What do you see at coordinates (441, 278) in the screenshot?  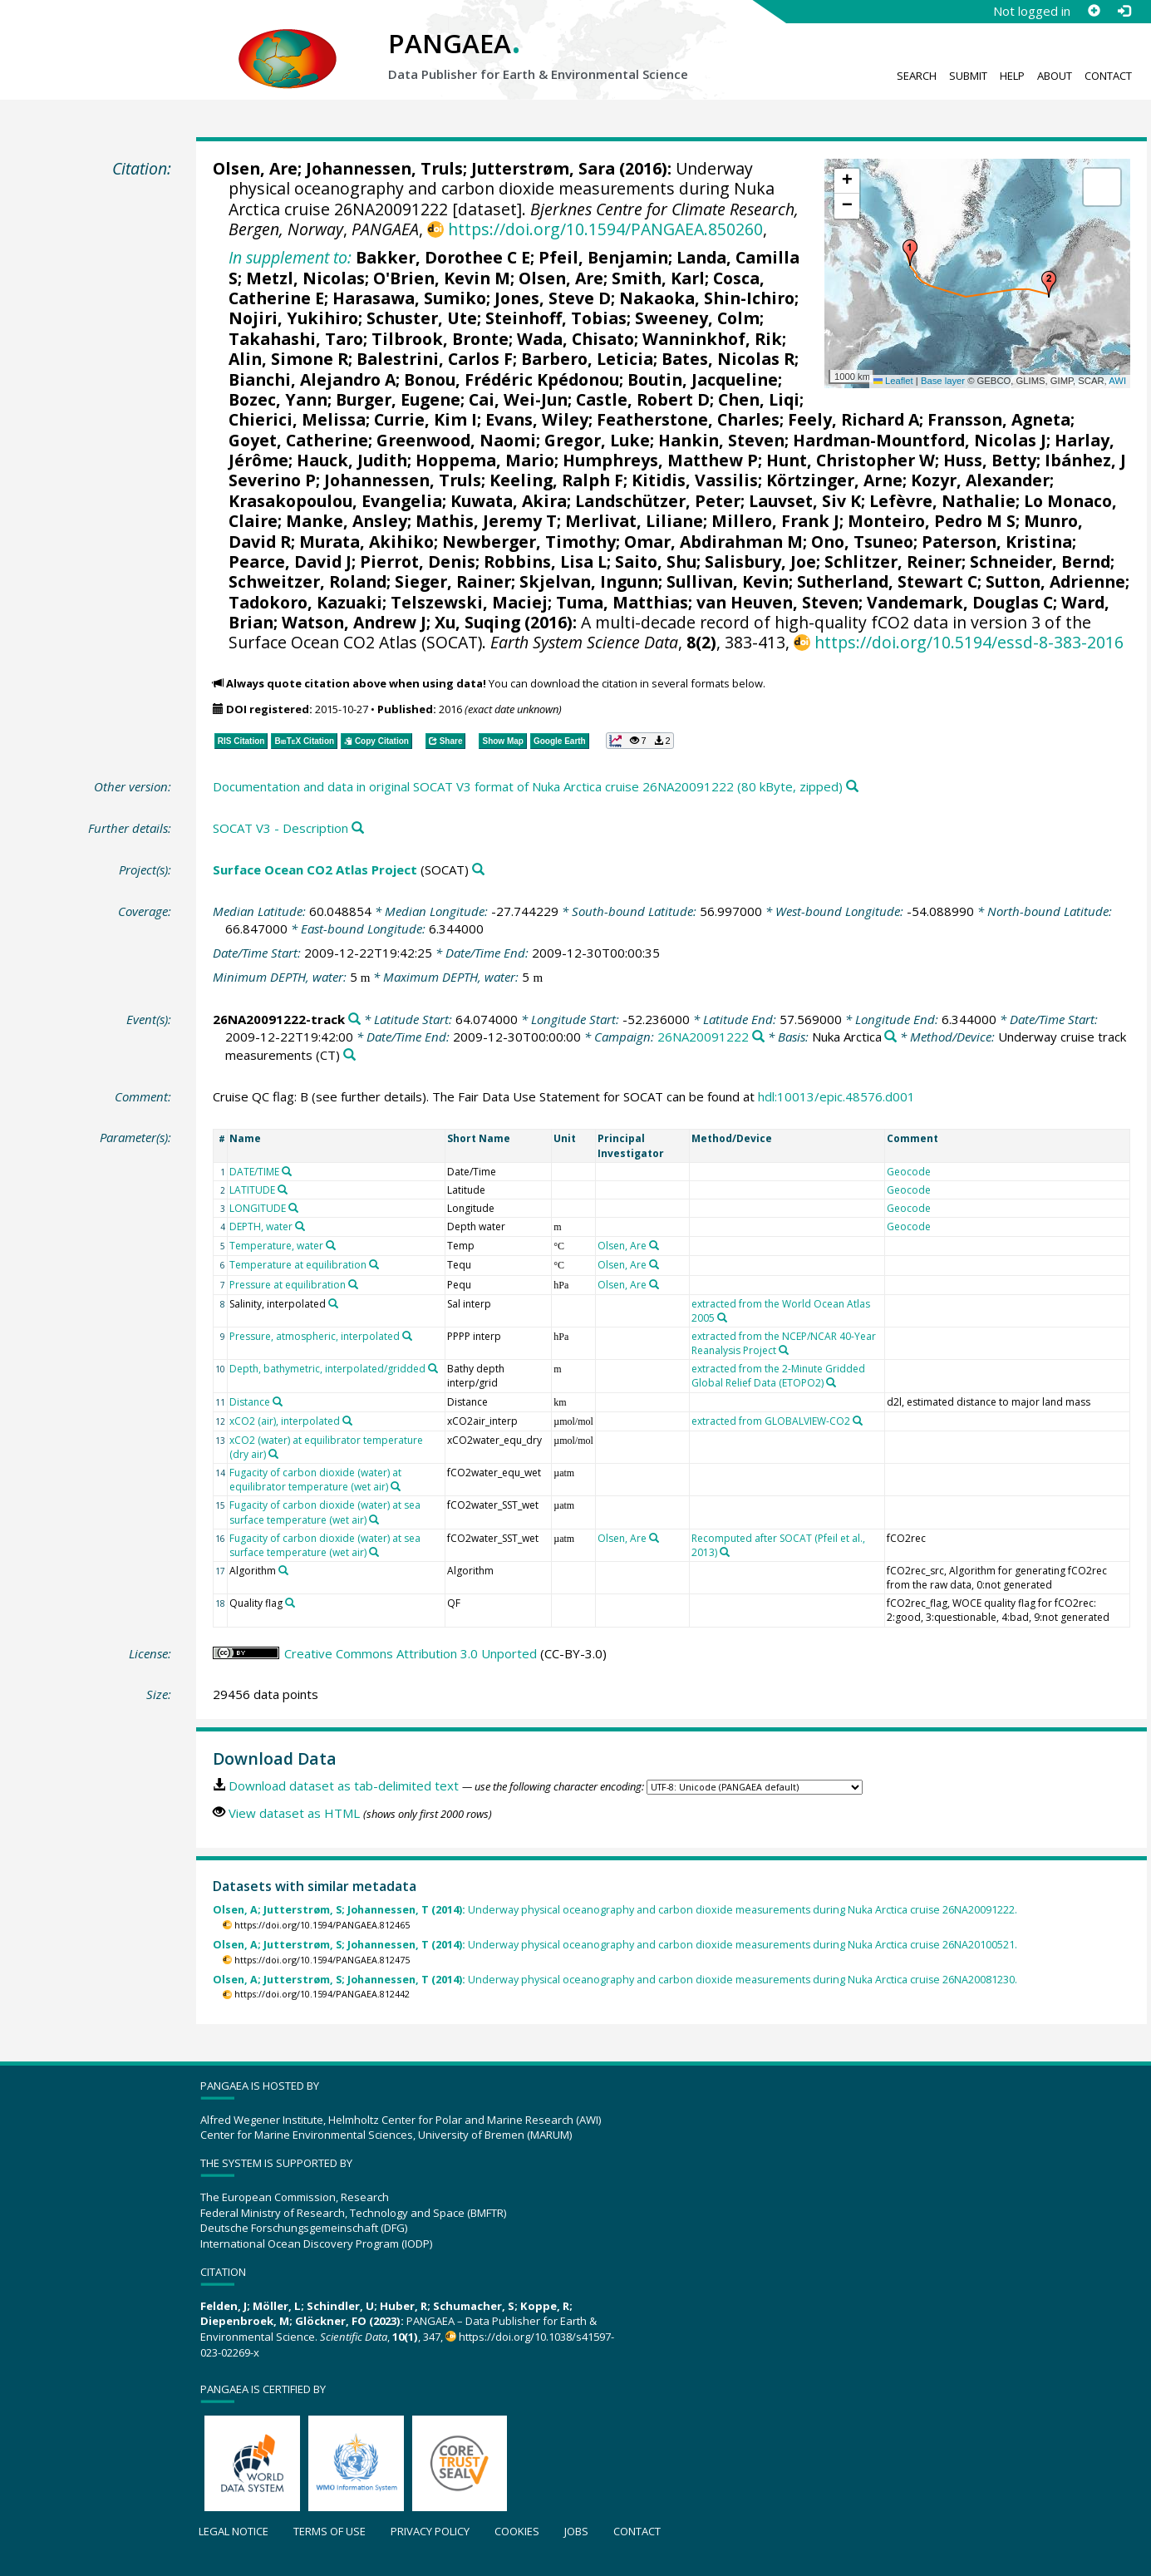 I see `O'Brien, Kevin M` at bounding box center [441, 278].